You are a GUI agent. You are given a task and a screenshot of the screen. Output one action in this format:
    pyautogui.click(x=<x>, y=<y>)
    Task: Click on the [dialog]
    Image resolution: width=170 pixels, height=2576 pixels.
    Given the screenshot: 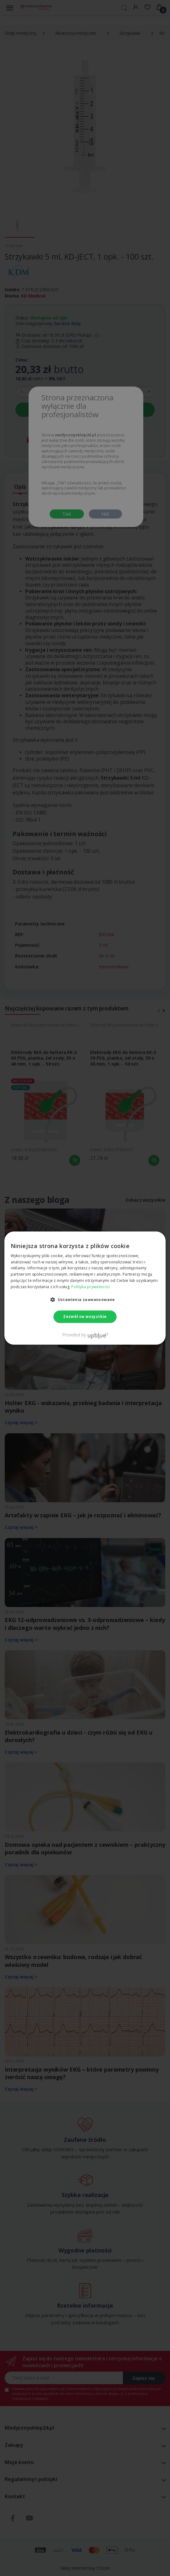 What is the action you would take?
    pyautogui.click(x=85, y=1288)
    